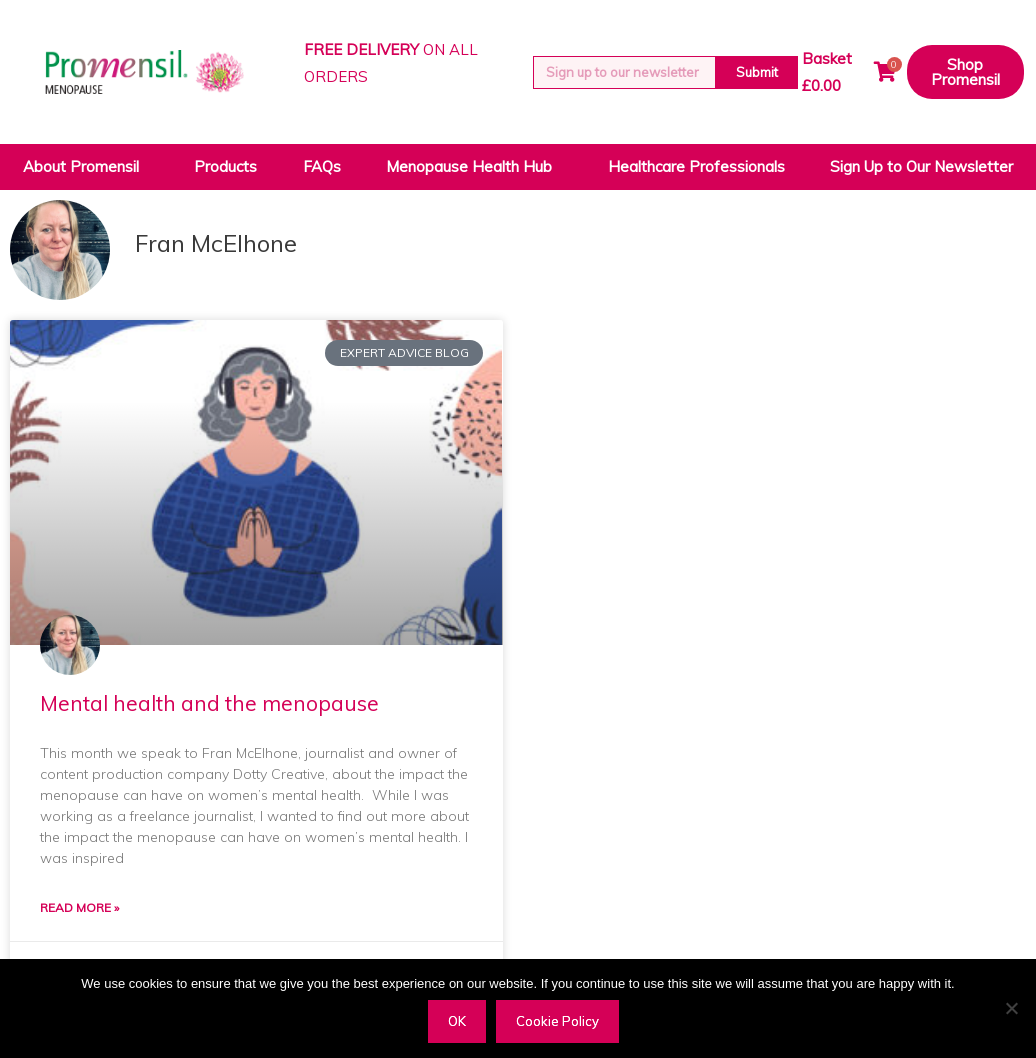  Describe the element at coordinates (696, 166) in the screenshot. I see `Healthcare Professionals` at that location.